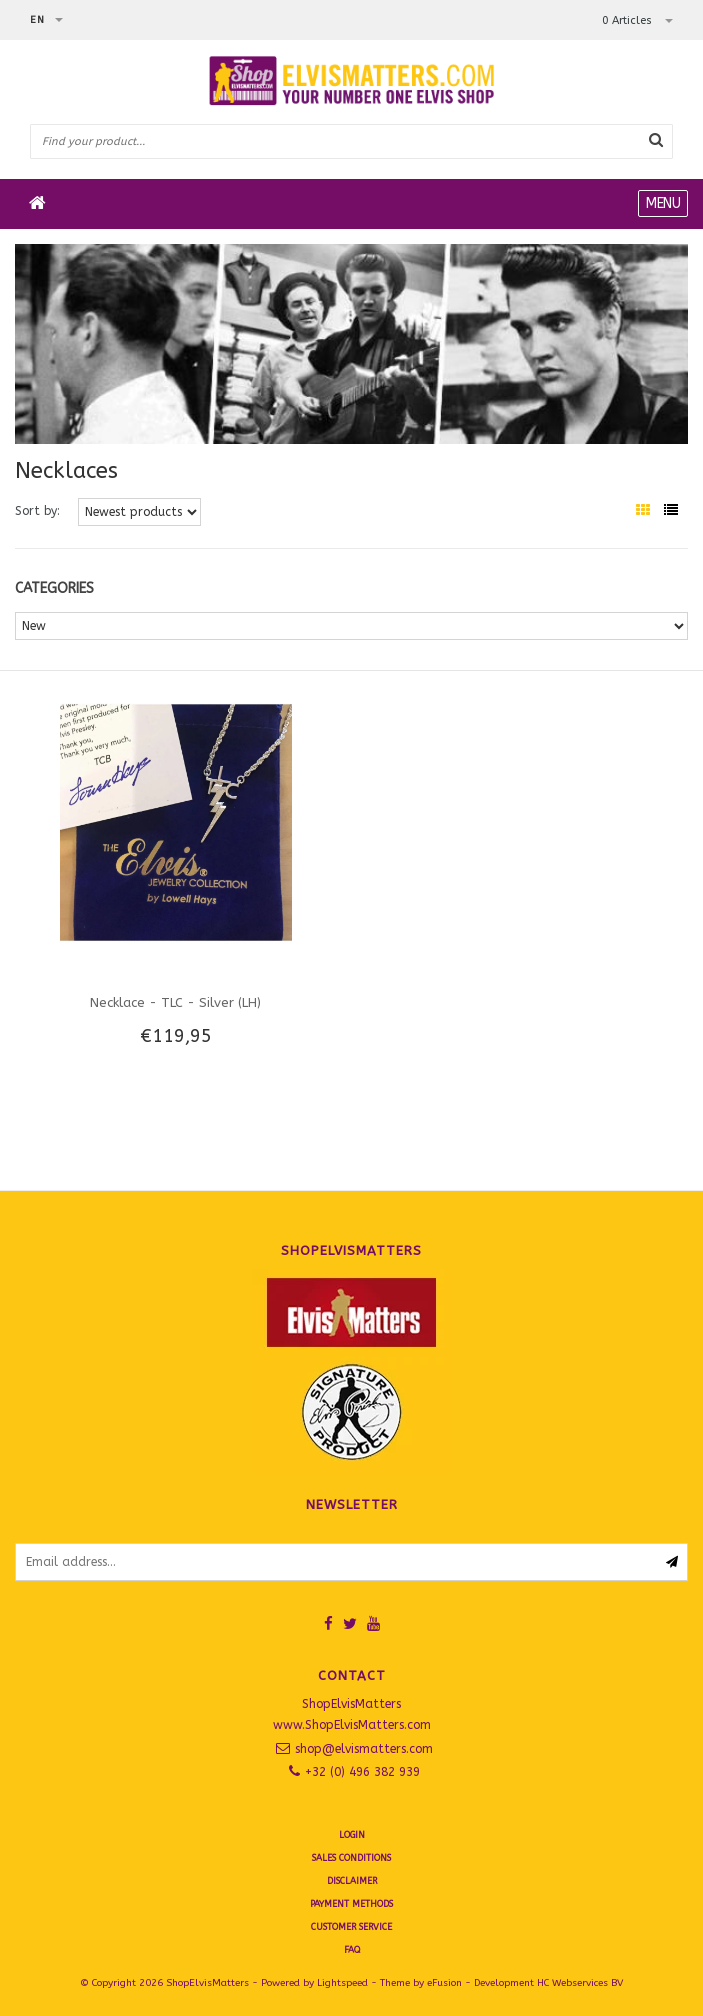 The width and height of the screenshot is (703, 2016). What do you see at coordinates (580, 1983) in the screenshot?
I see `HC Webservices BV` at bounding box center [580, 1983].